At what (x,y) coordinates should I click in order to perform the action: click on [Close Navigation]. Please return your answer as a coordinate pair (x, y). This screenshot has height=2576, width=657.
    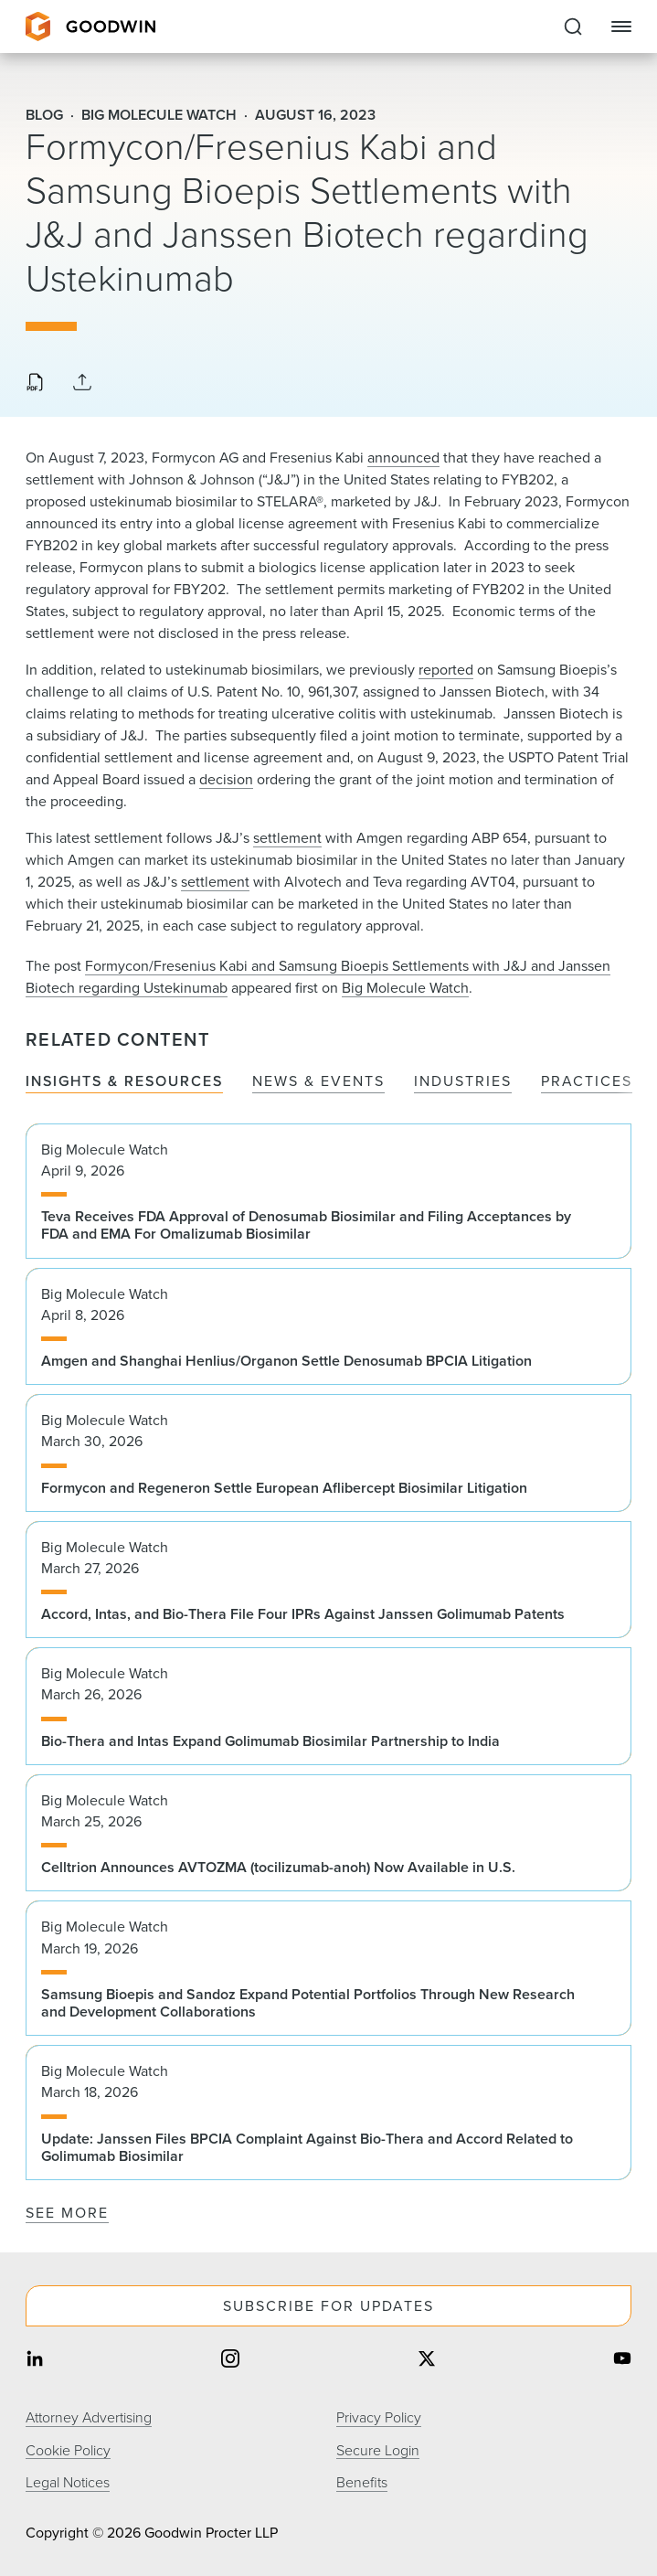
    Looking at the image, I should click on (621, 26).